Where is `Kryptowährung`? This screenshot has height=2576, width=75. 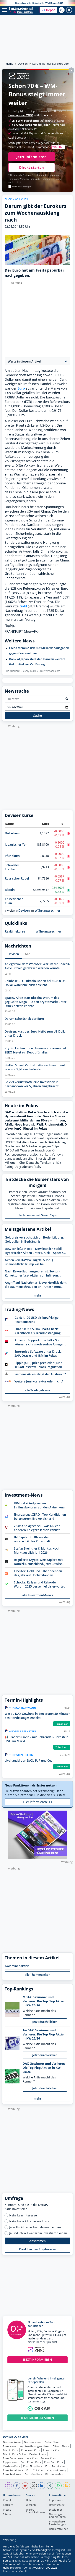
Kryptowährung is located at coordinates (56, 2470).